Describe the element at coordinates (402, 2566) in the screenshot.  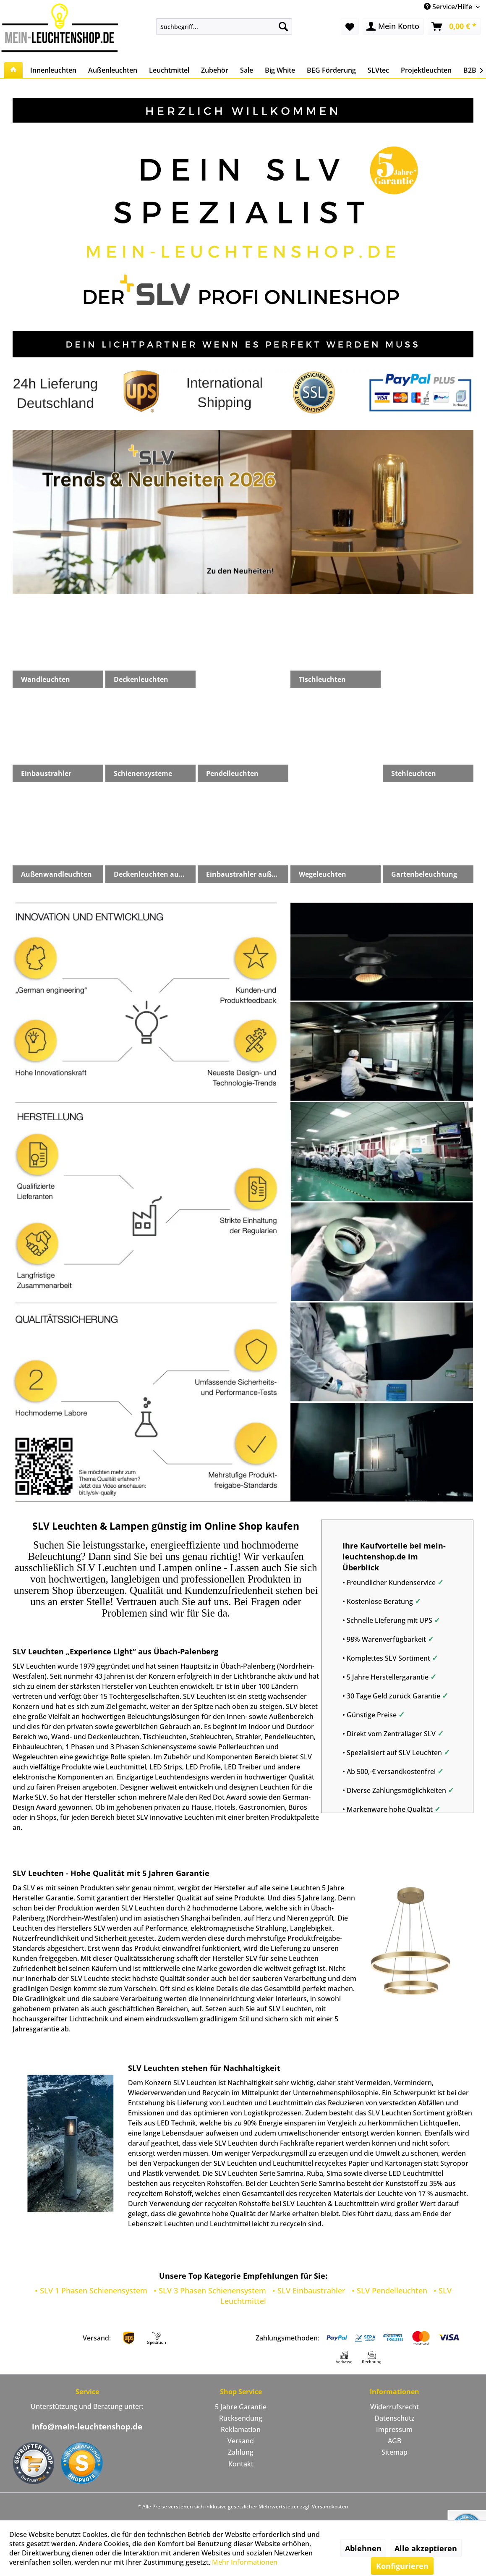
I see `Konfigurieren` at that location.